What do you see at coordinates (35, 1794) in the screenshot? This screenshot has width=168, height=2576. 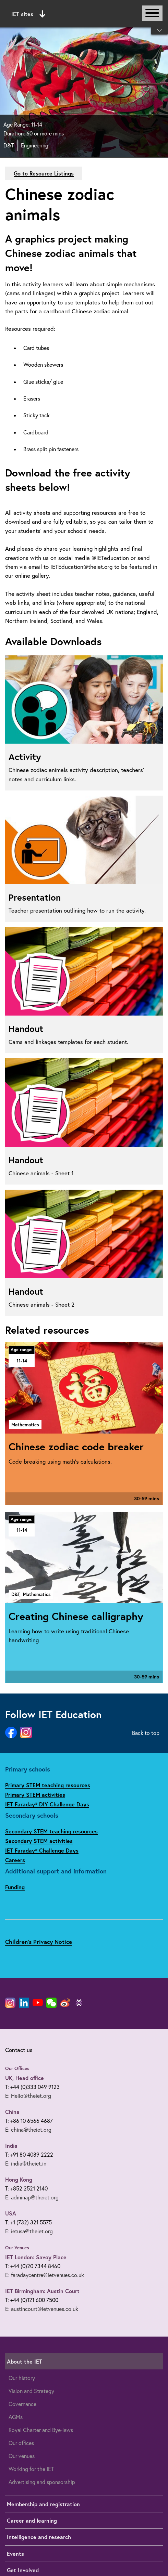 I see `Primary STEM activities` at bounding box center [35, 1794].